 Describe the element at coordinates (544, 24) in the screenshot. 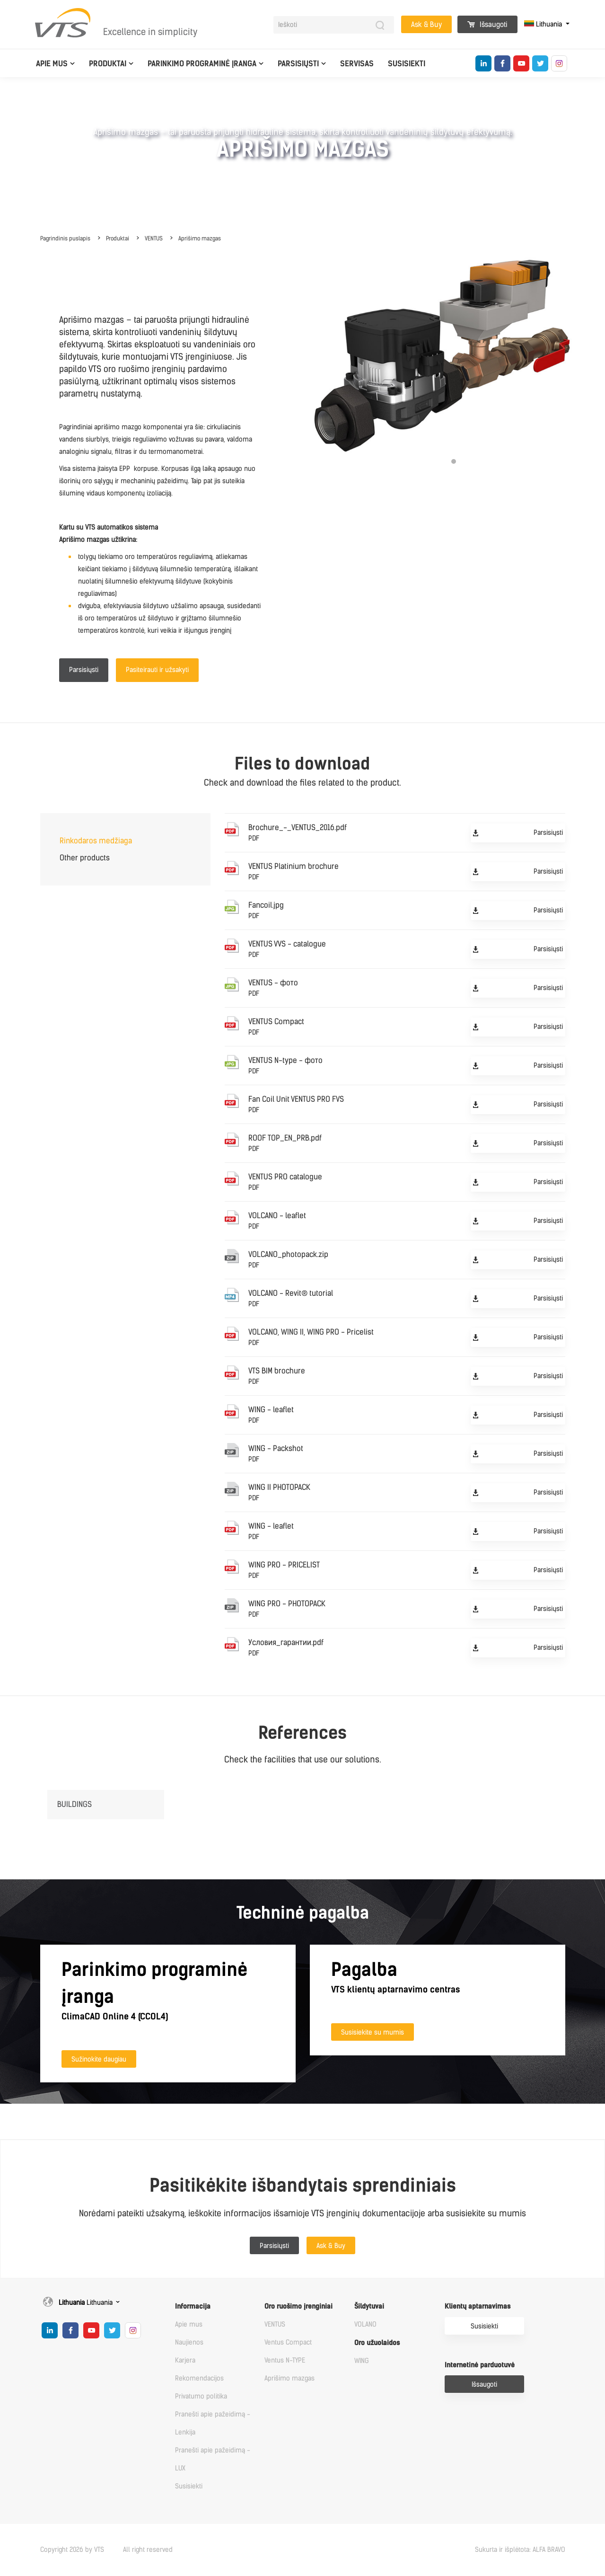

I see `Lithuania` at that location.